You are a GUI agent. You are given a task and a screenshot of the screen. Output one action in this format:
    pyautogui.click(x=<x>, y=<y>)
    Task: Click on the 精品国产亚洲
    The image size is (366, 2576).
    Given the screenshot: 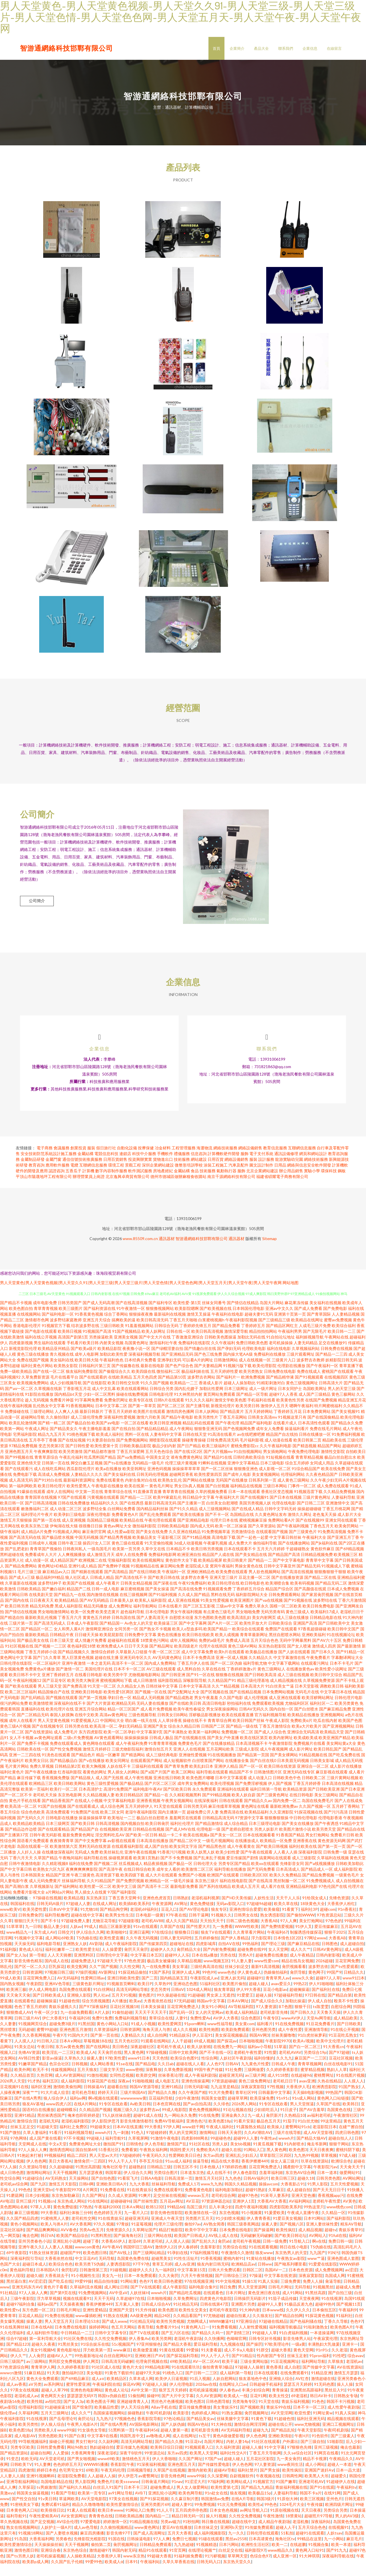 What is the action you would take?
    pyautogui.click(x=58, y=1886)
    